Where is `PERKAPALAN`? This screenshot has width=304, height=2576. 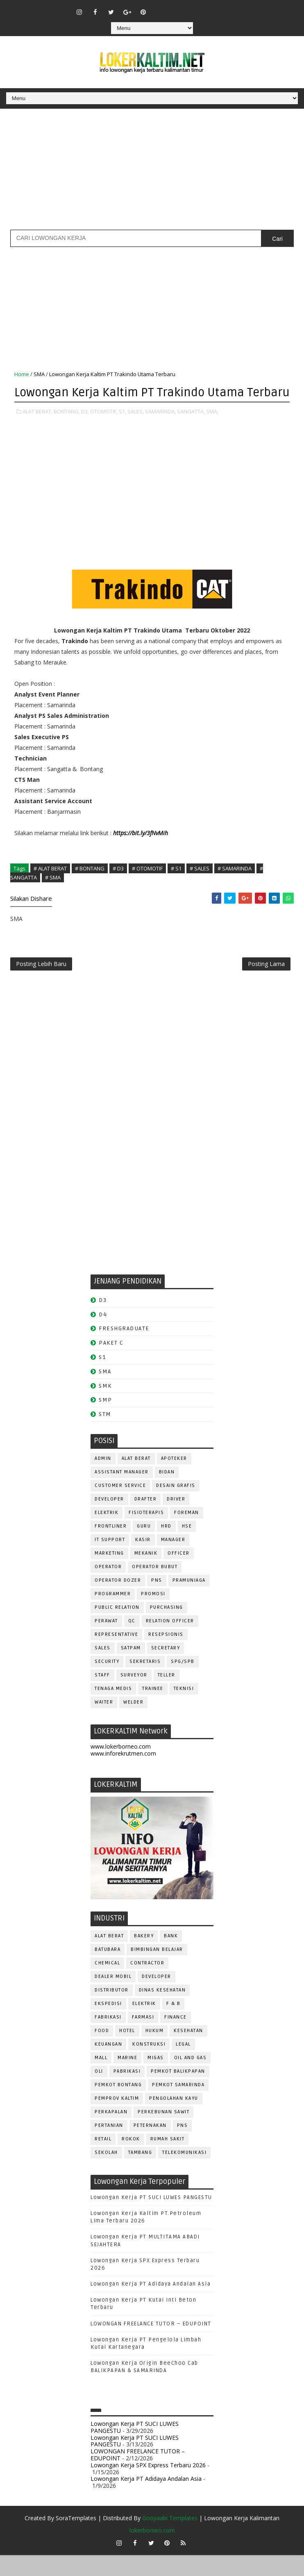 PERKAPALAN is located at coordinates (111, 2133).